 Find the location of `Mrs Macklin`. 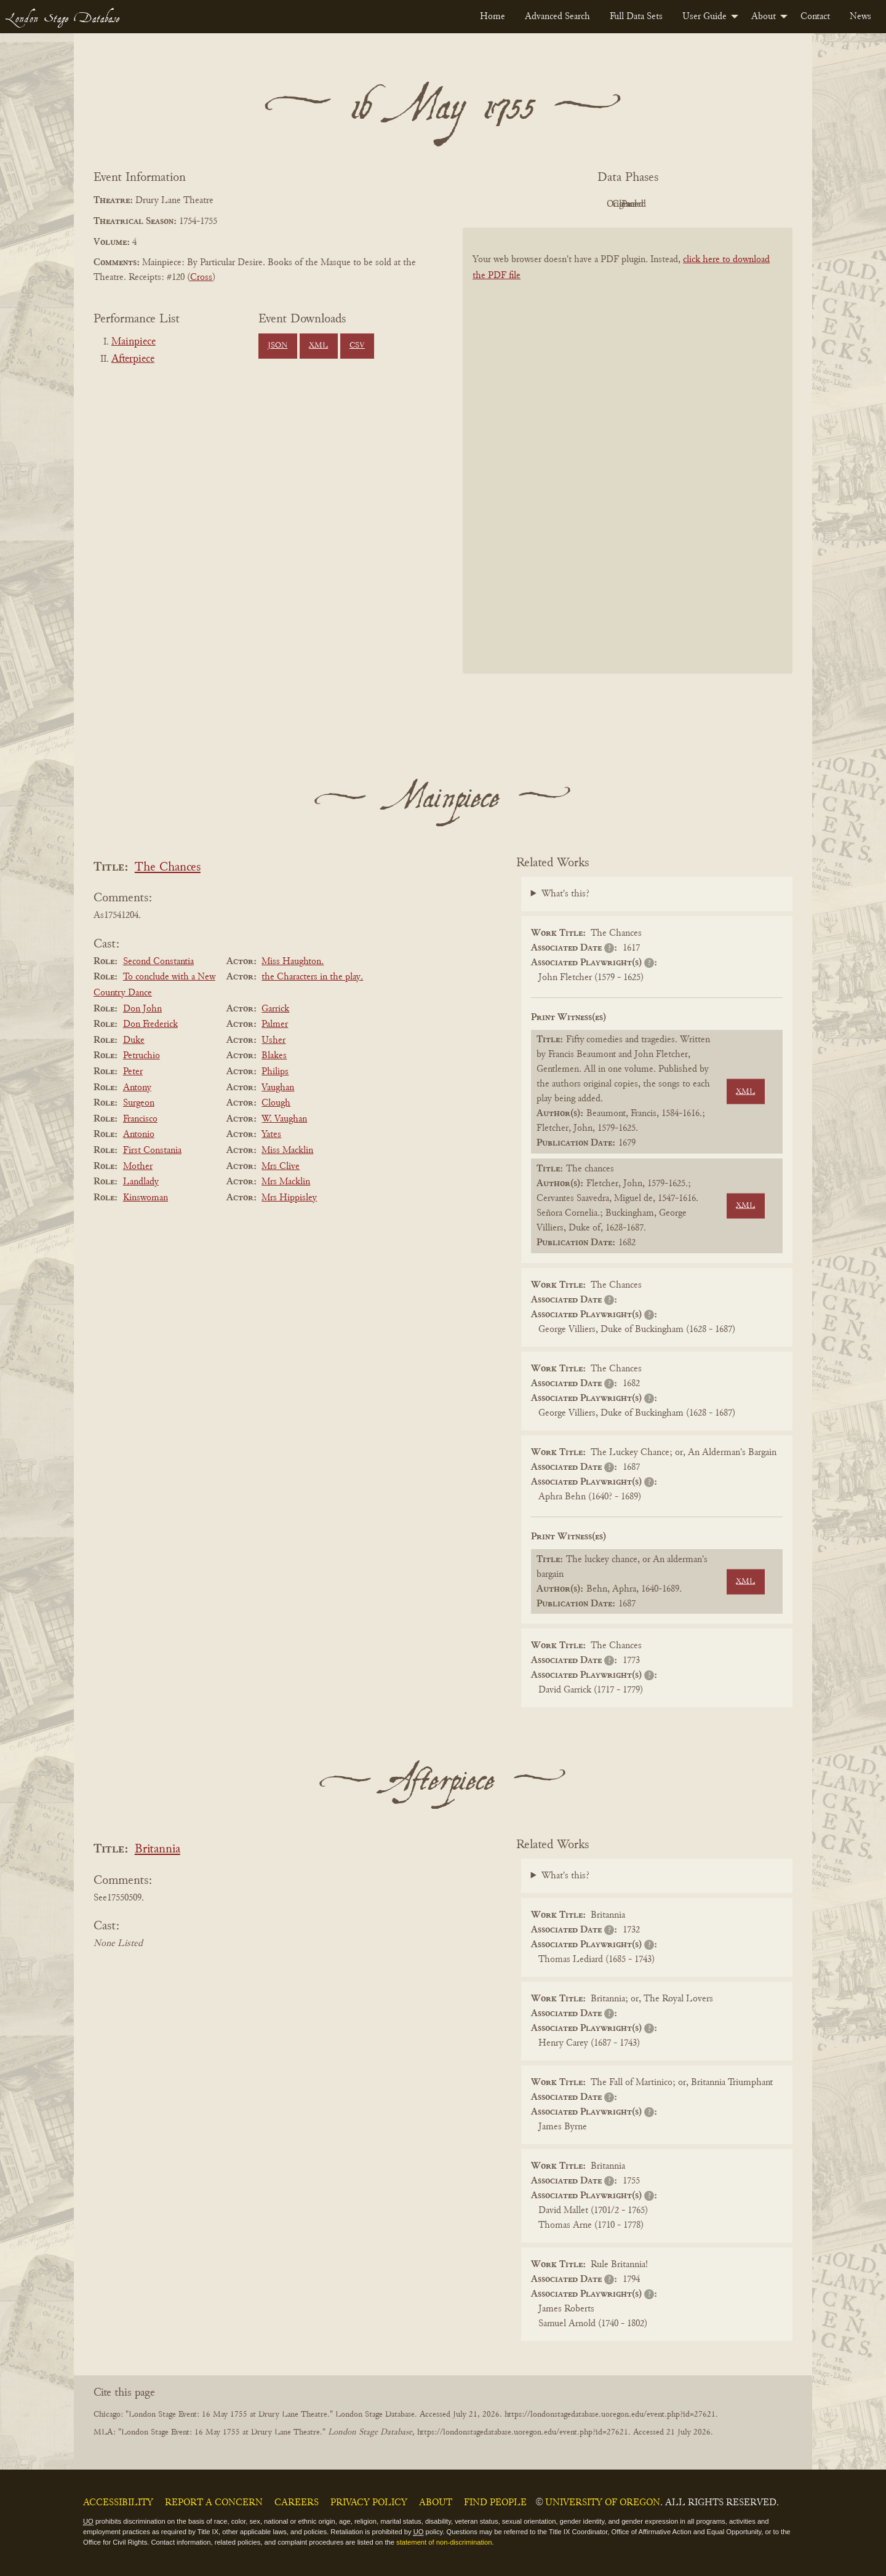

Mrs Macklin is located at coordinates (285, 1182).